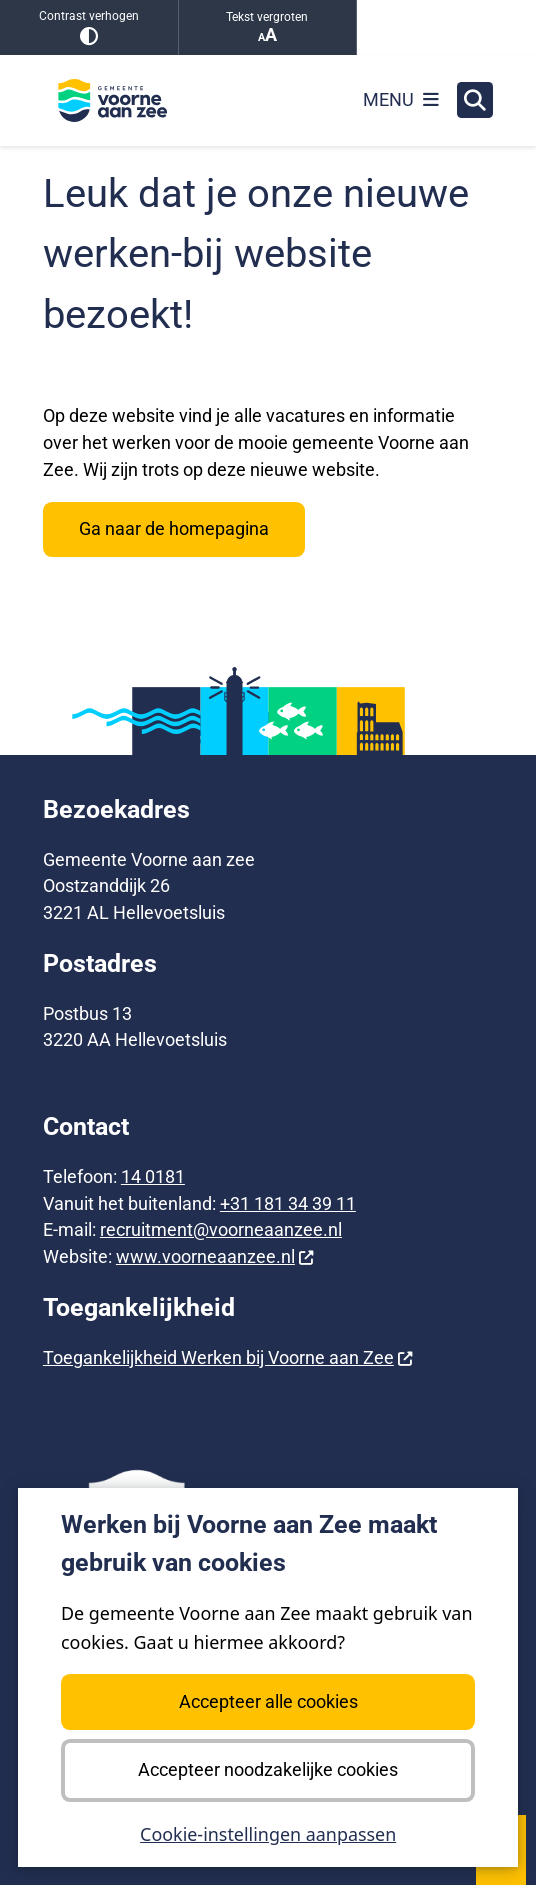 Image resolution: width=536 pixels, height=1885 pixels. What do you see at coordinates (268, 1769) in the screenshot?
I see `Accepteer noodzakelijke cookies` at bounding box center [268, 1769].